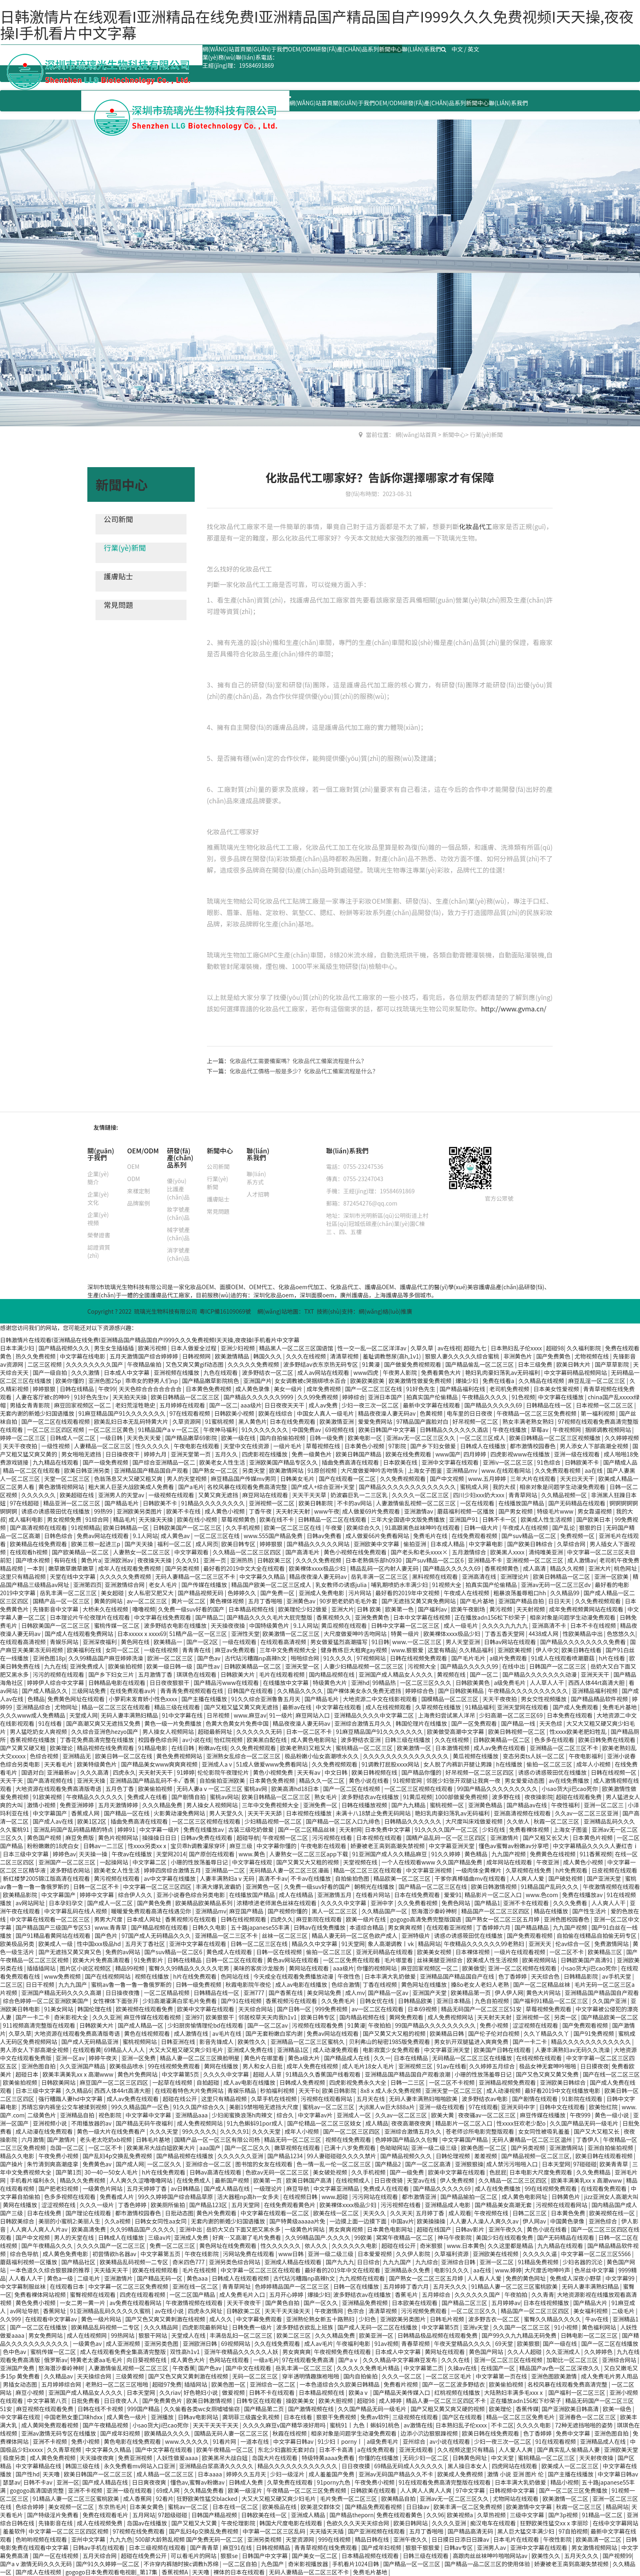  I want to click on 婷婷九月, so click(156, 1454).